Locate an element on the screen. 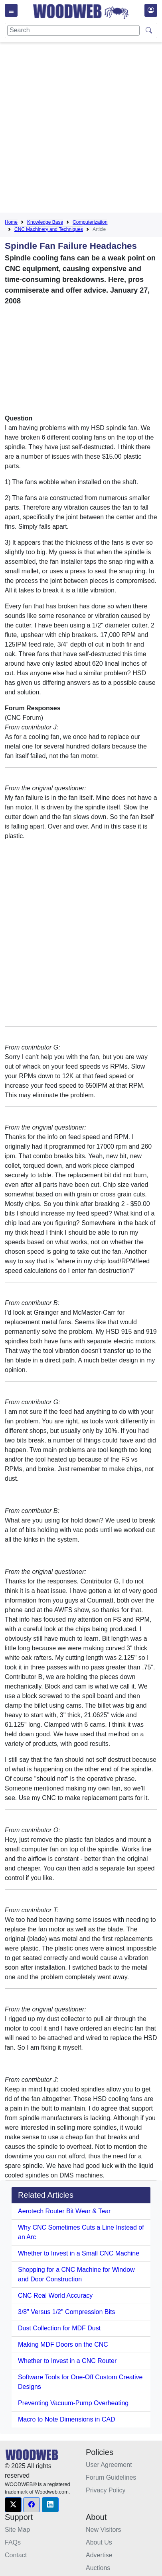  Computerization is located at coordinates (90, 222).